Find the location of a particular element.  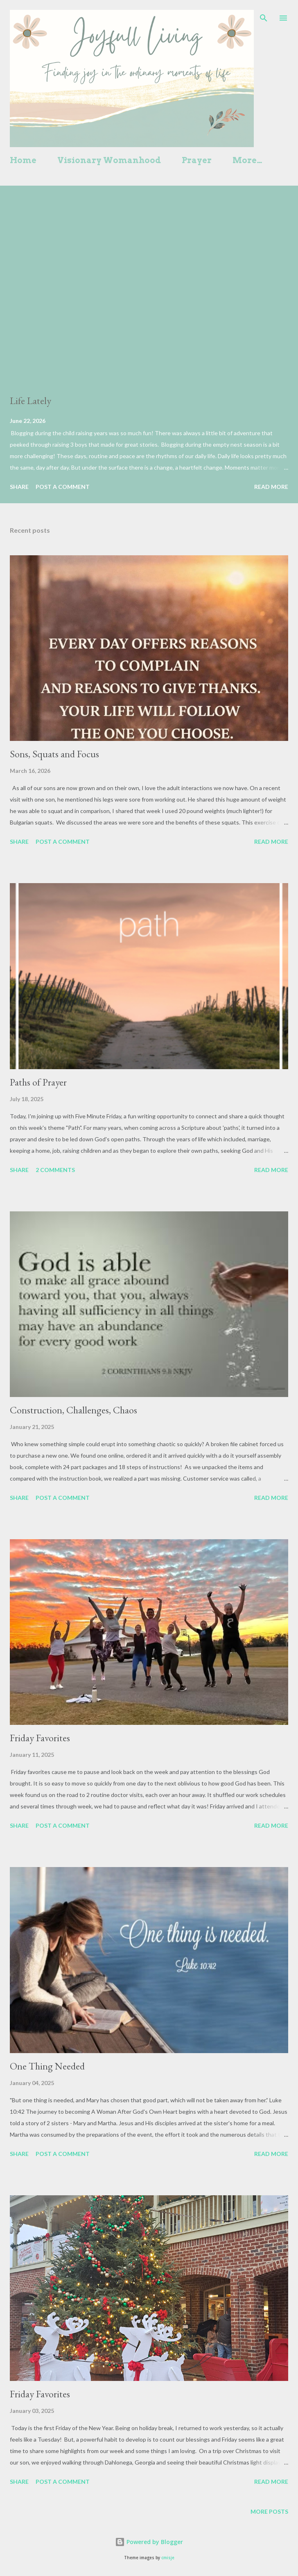

Post a Comment is located at coordinates (63, 486).